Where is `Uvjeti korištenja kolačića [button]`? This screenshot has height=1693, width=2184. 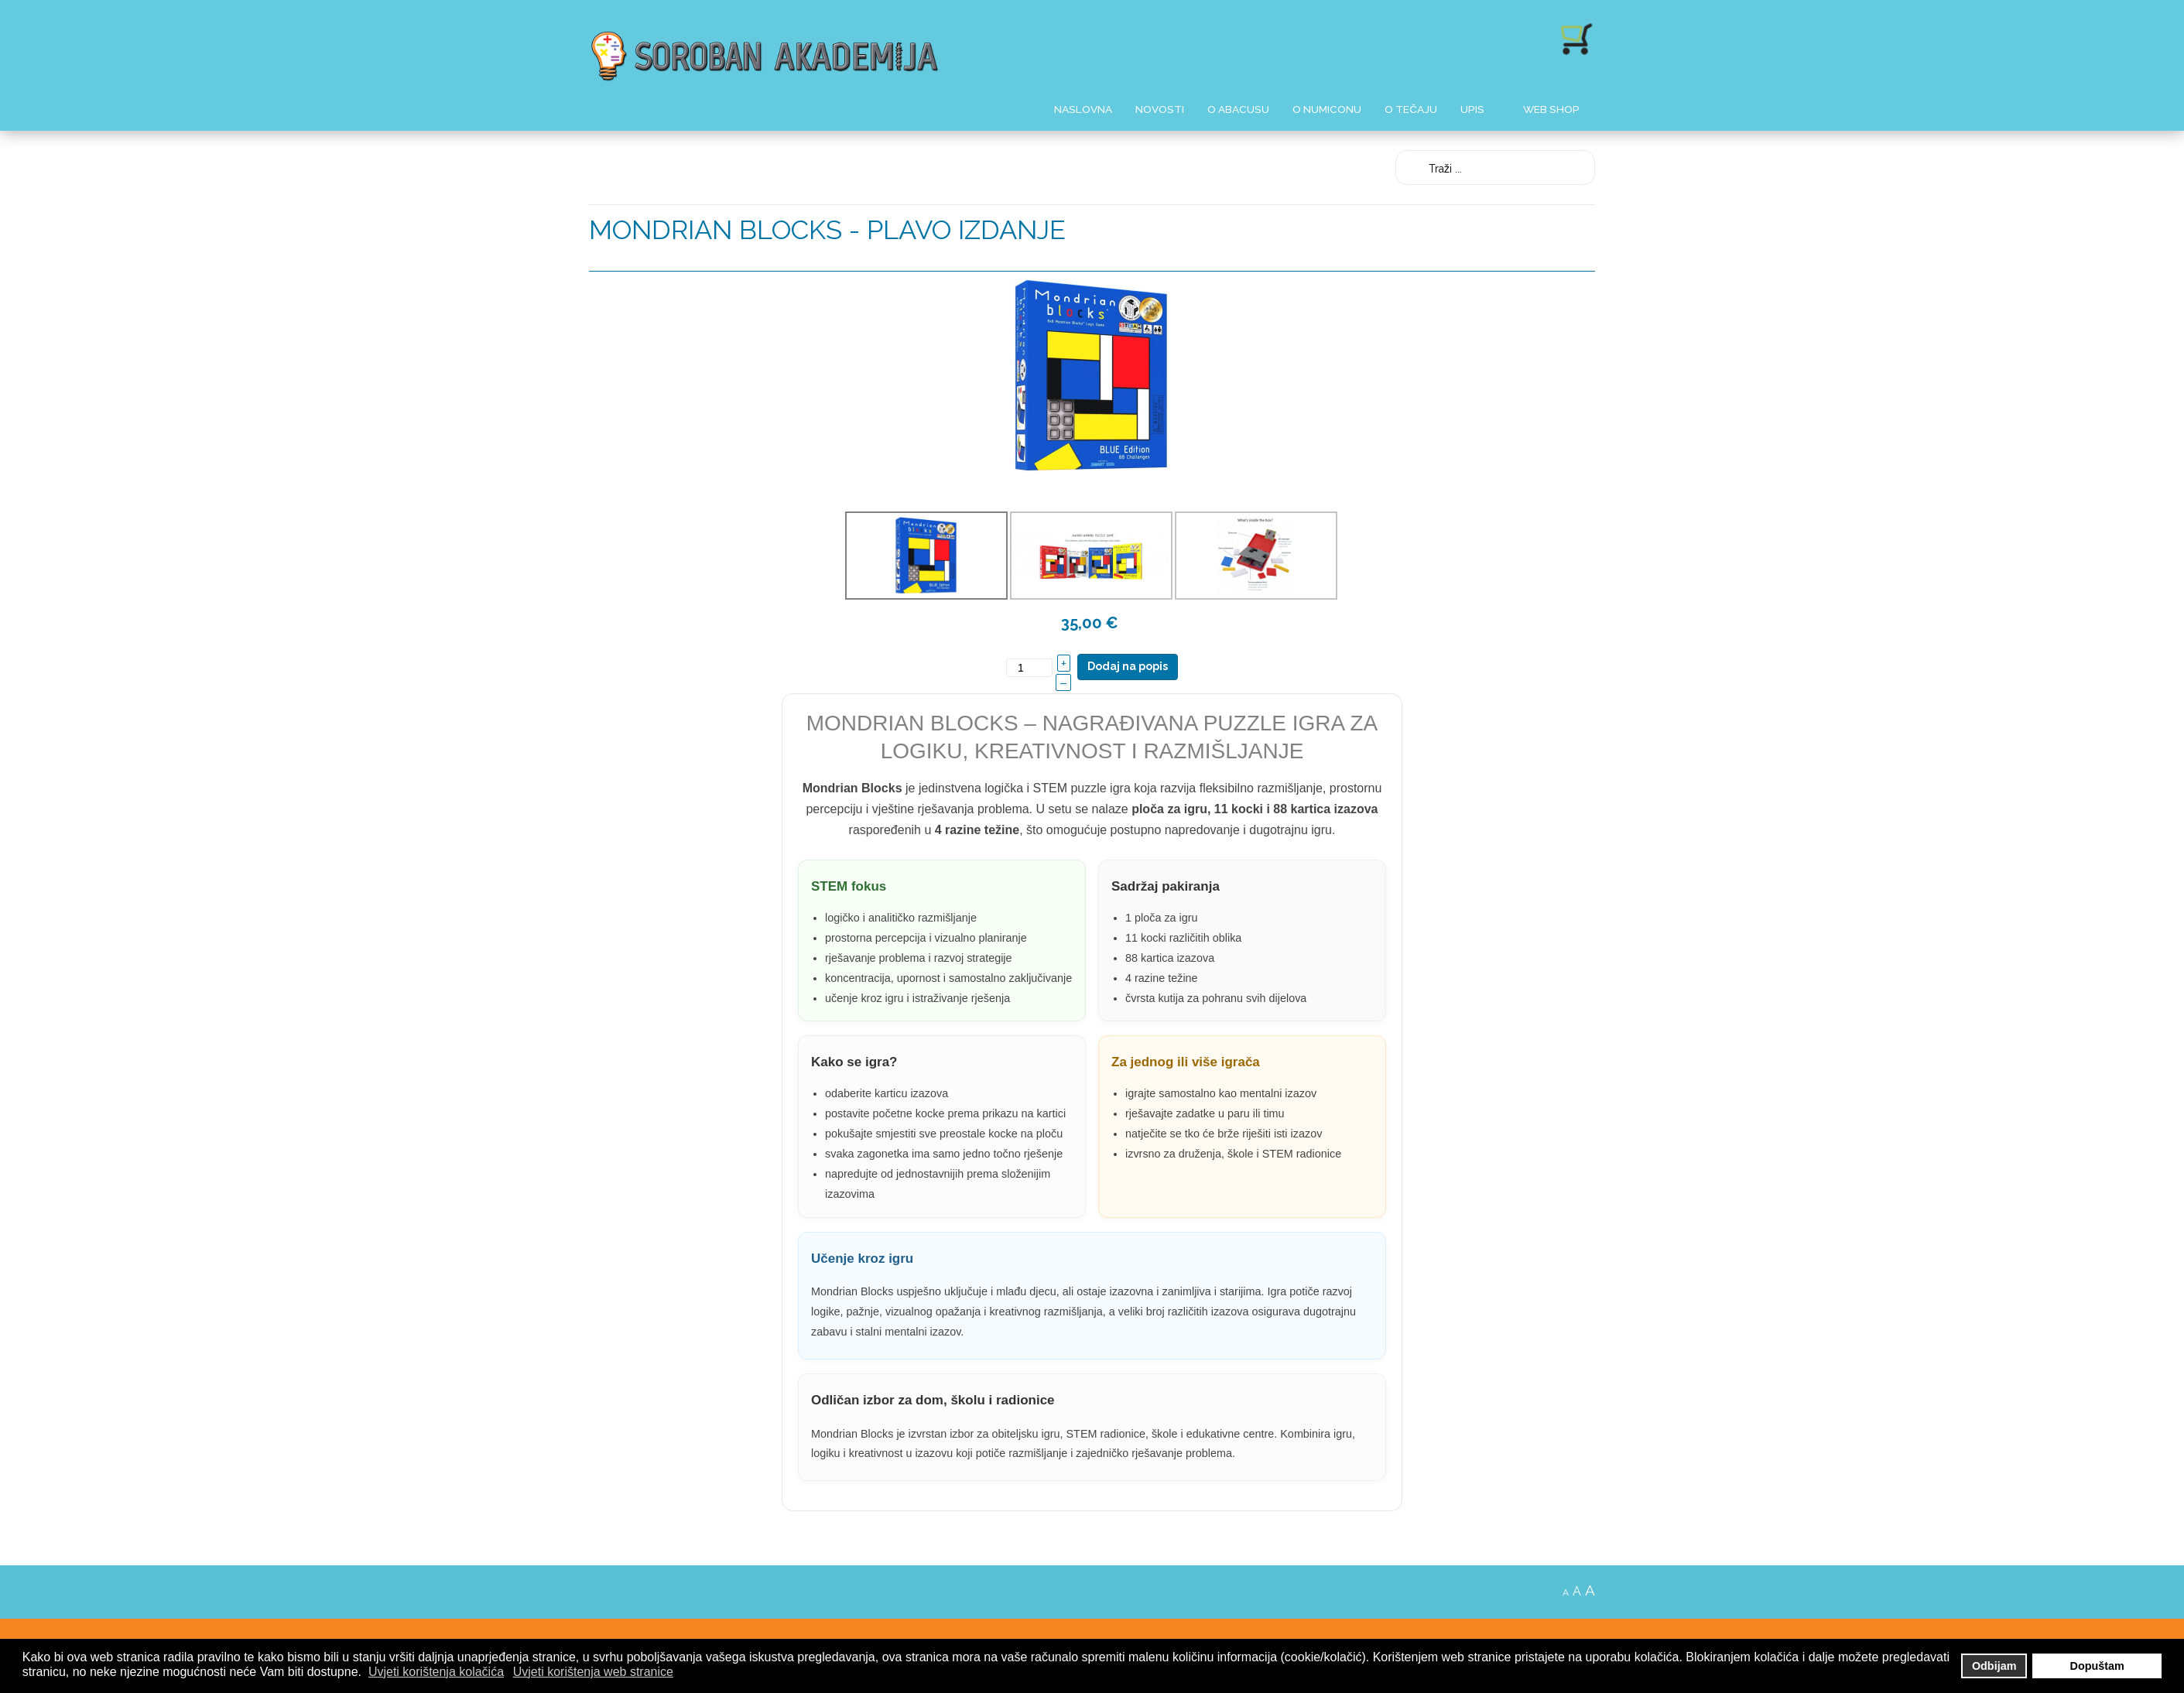
Uvjeti korištenja kolačića [button] is located at coordinates (436, 1671).